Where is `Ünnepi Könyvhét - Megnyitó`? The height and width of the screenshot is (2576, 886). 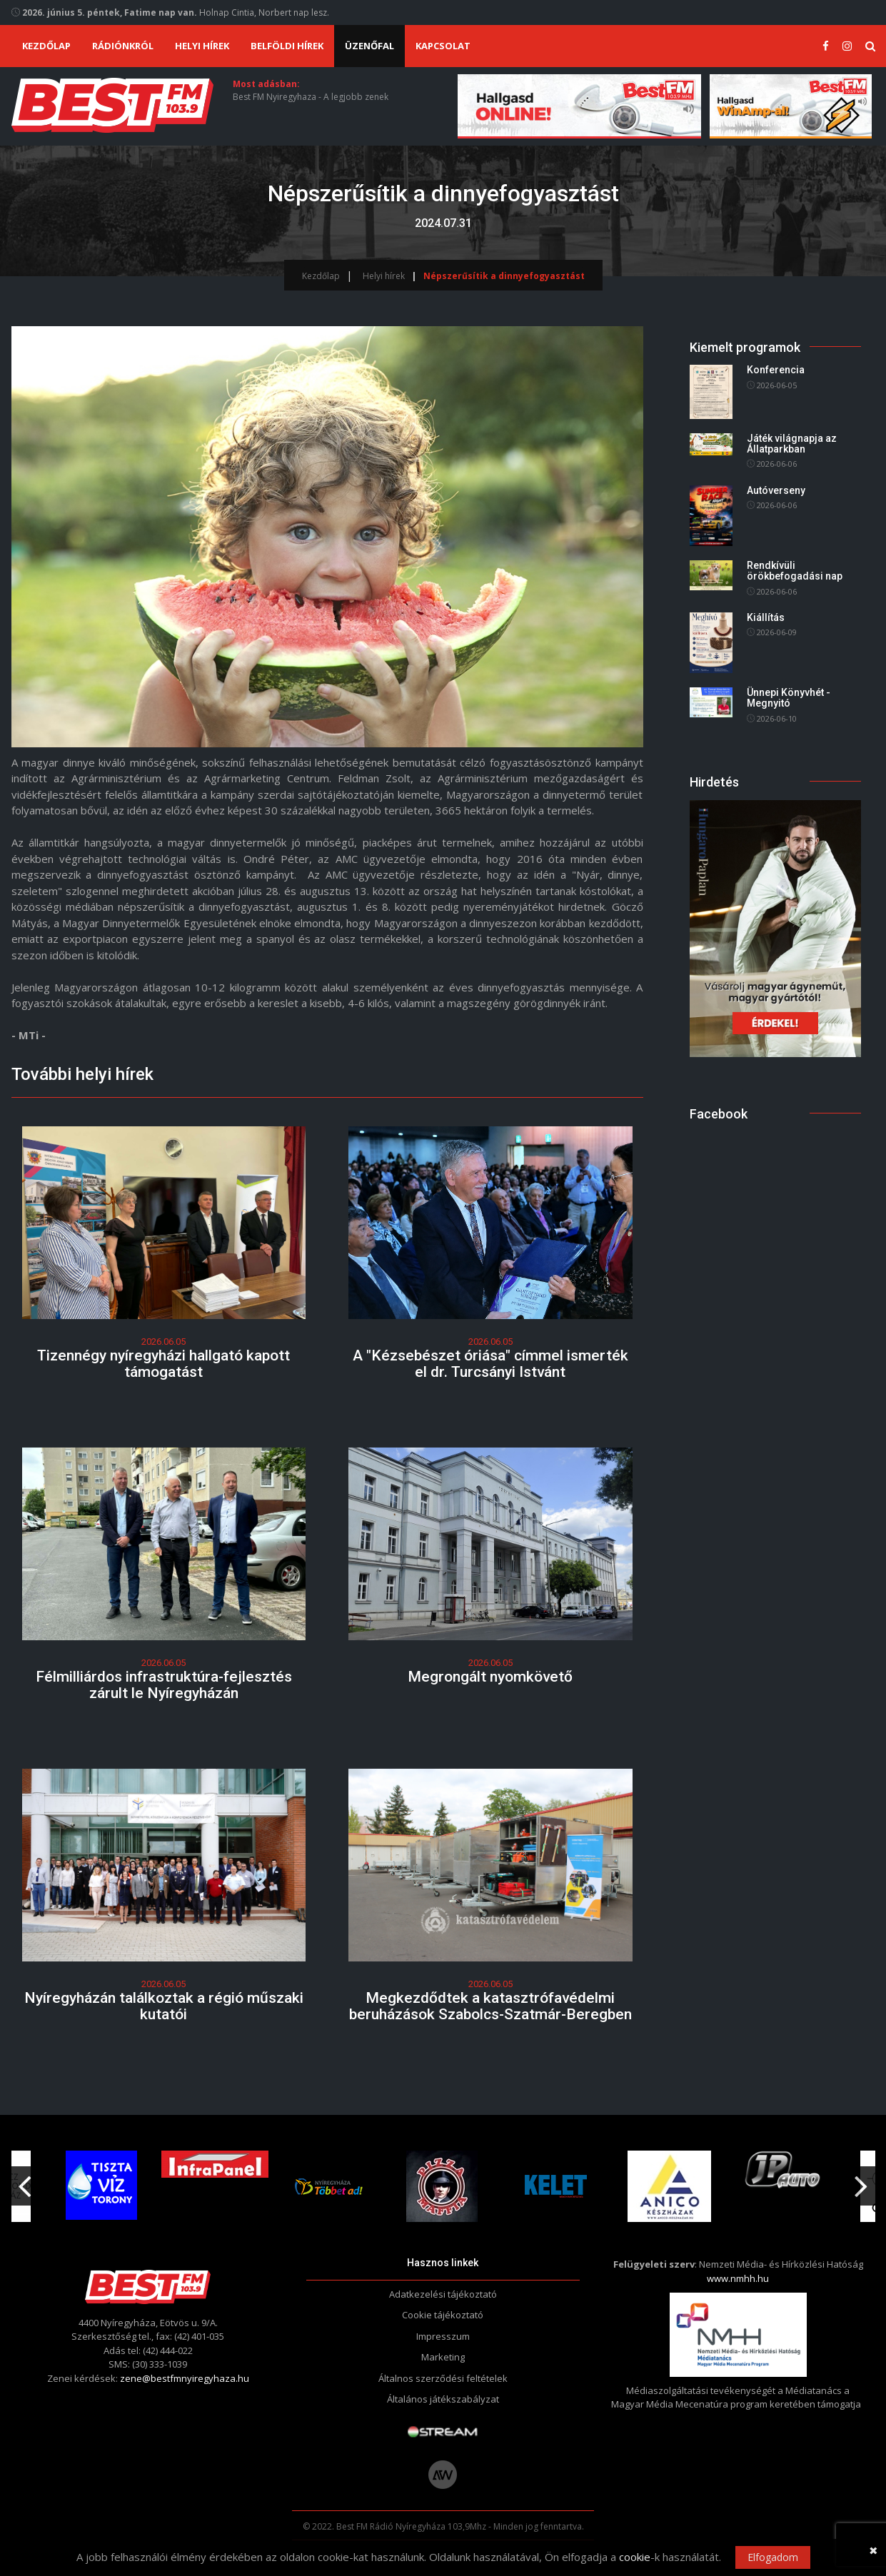
Ünnepi Könyvhét - Megnyitó is located at coordinates (788, 698).